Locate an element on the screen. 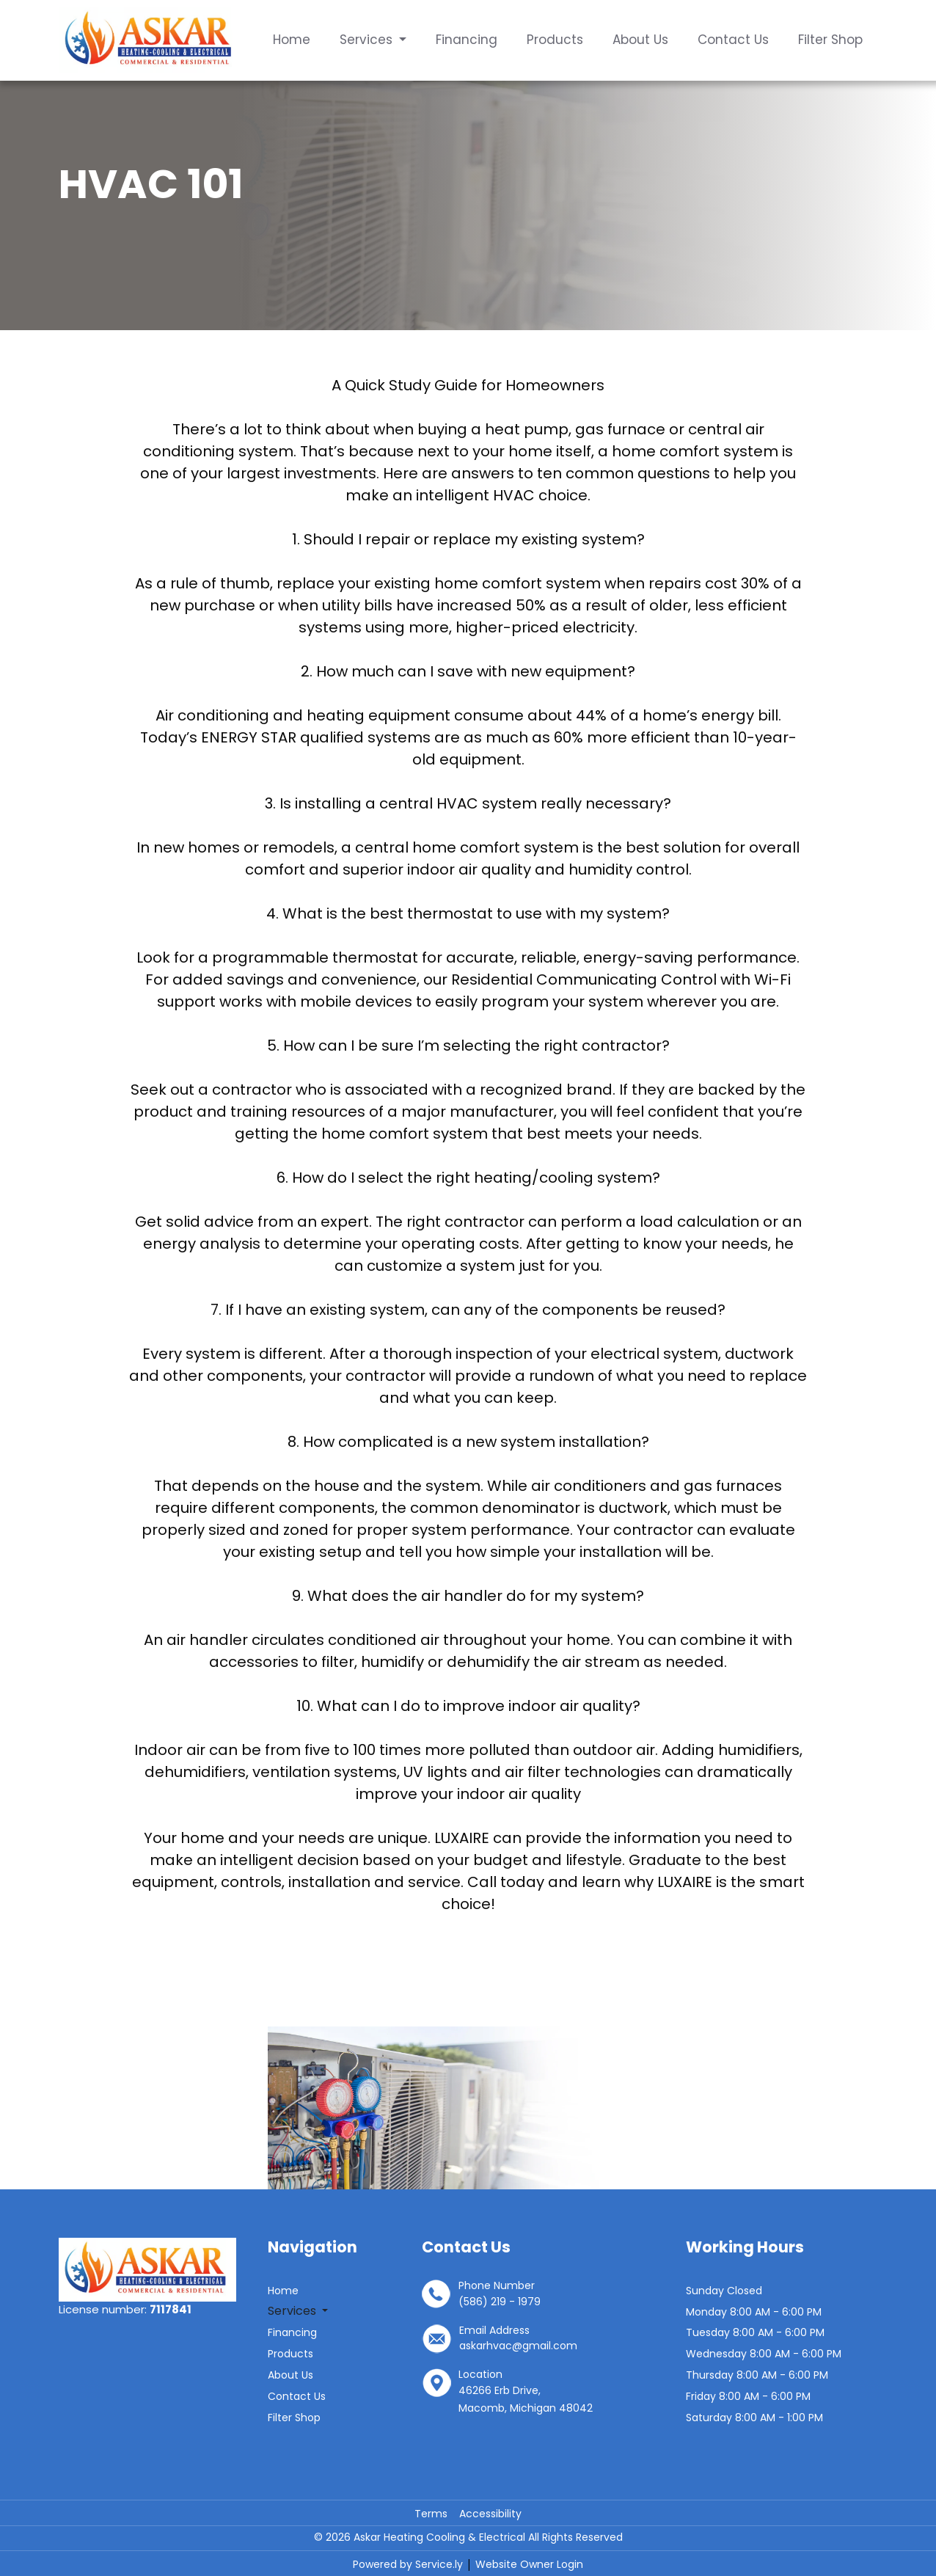 The width and height of the screenshot is (936, 2576). (586) 219 - 1979 is located at coordinates (499, 2301).